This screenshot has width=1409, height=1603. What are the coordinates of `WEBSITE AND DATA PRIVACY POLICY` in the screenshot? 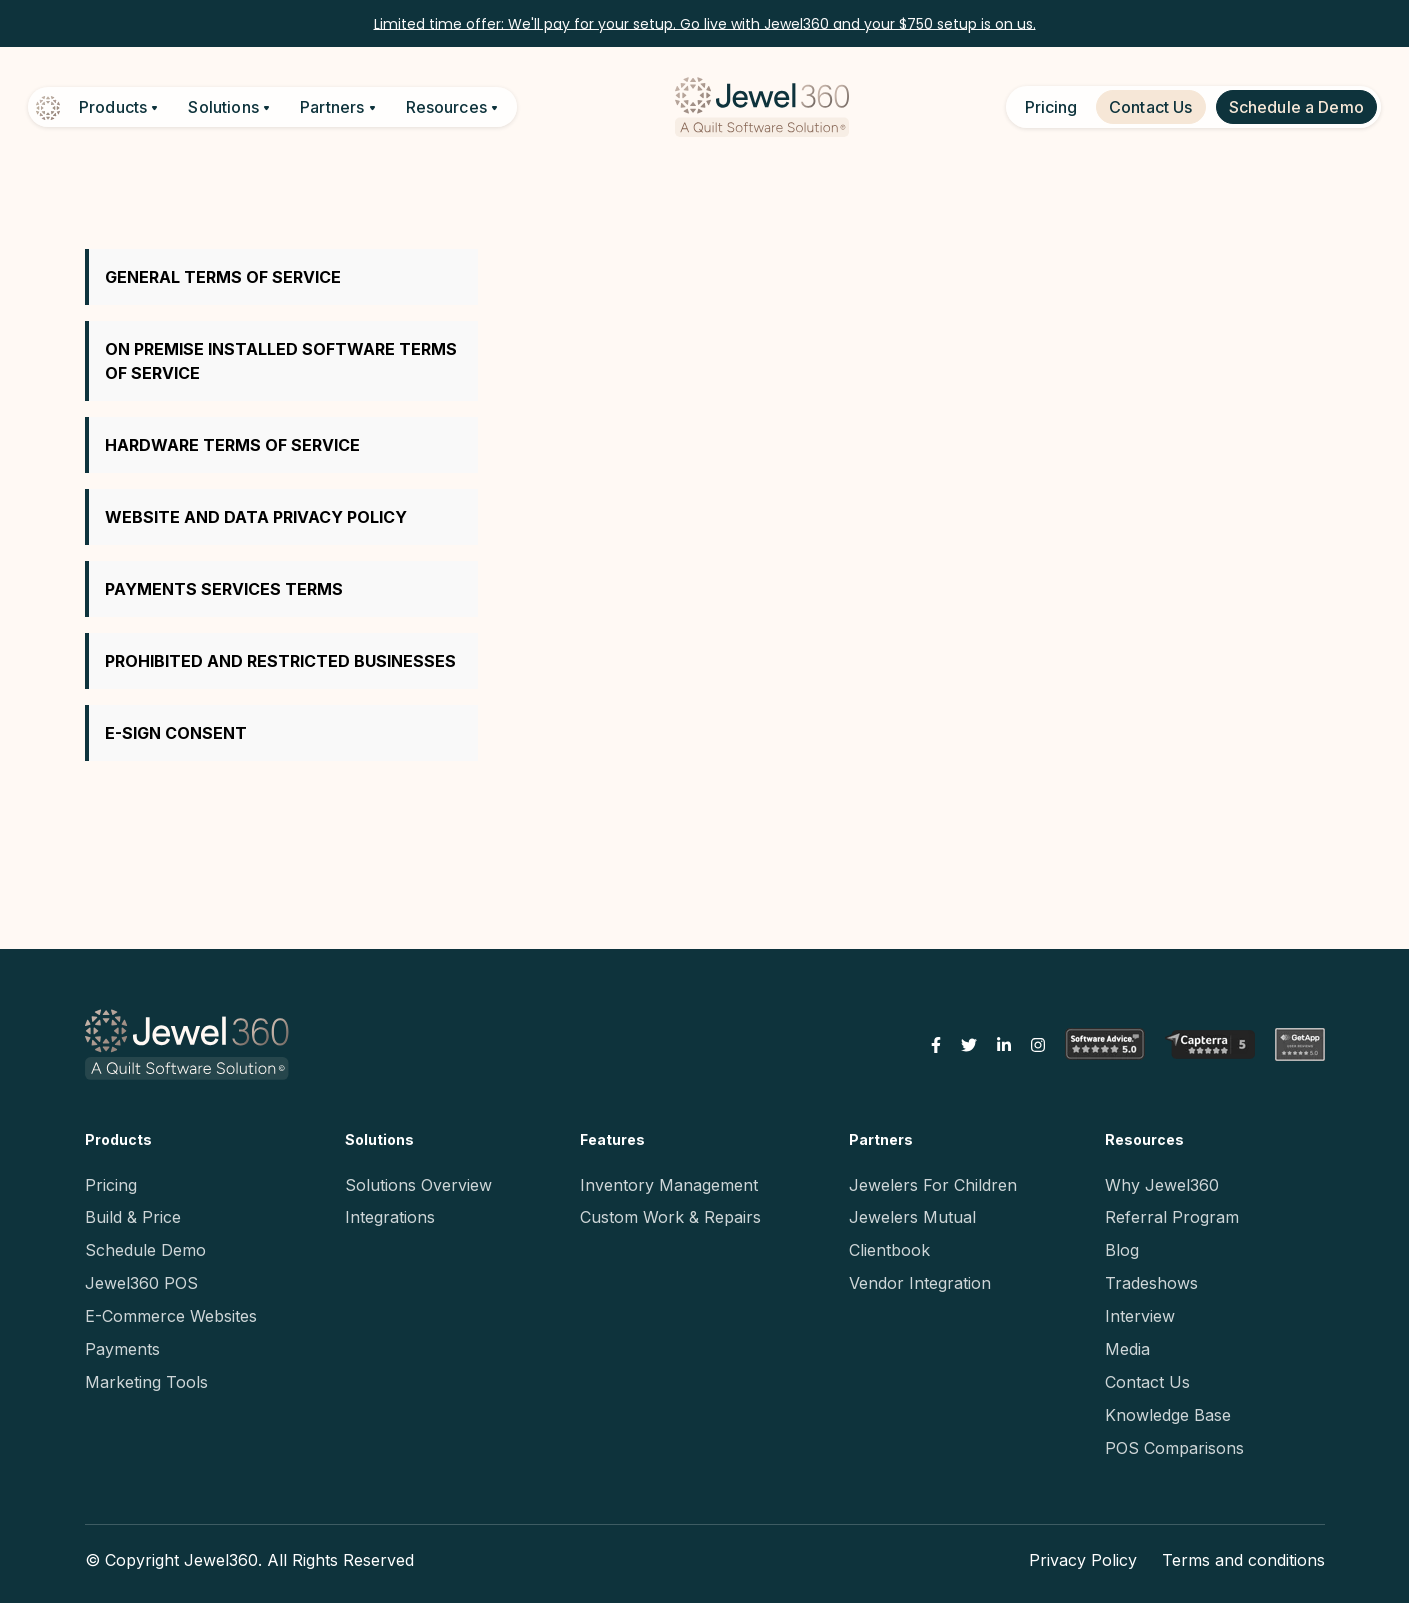 It's located at (256, 517).